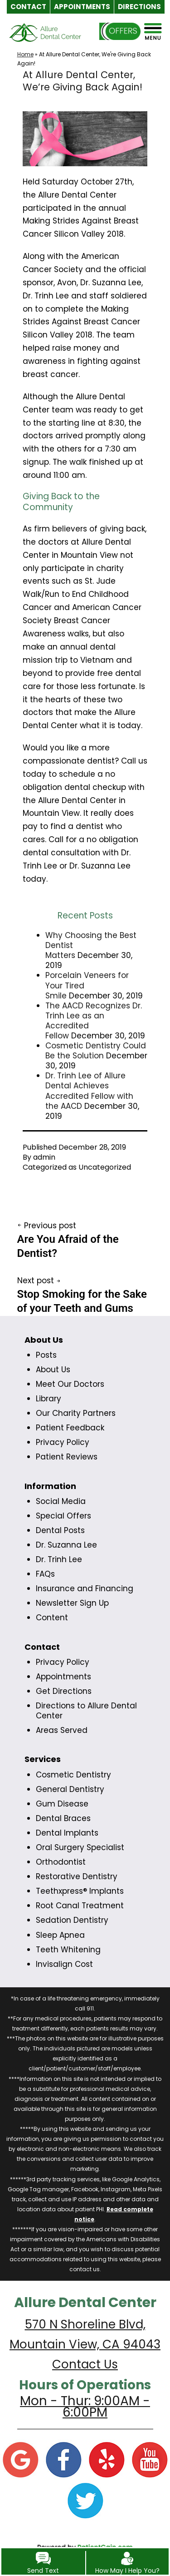 This screenshot has height=2576, width=170. I want to click on [logo], so click(45, 39).